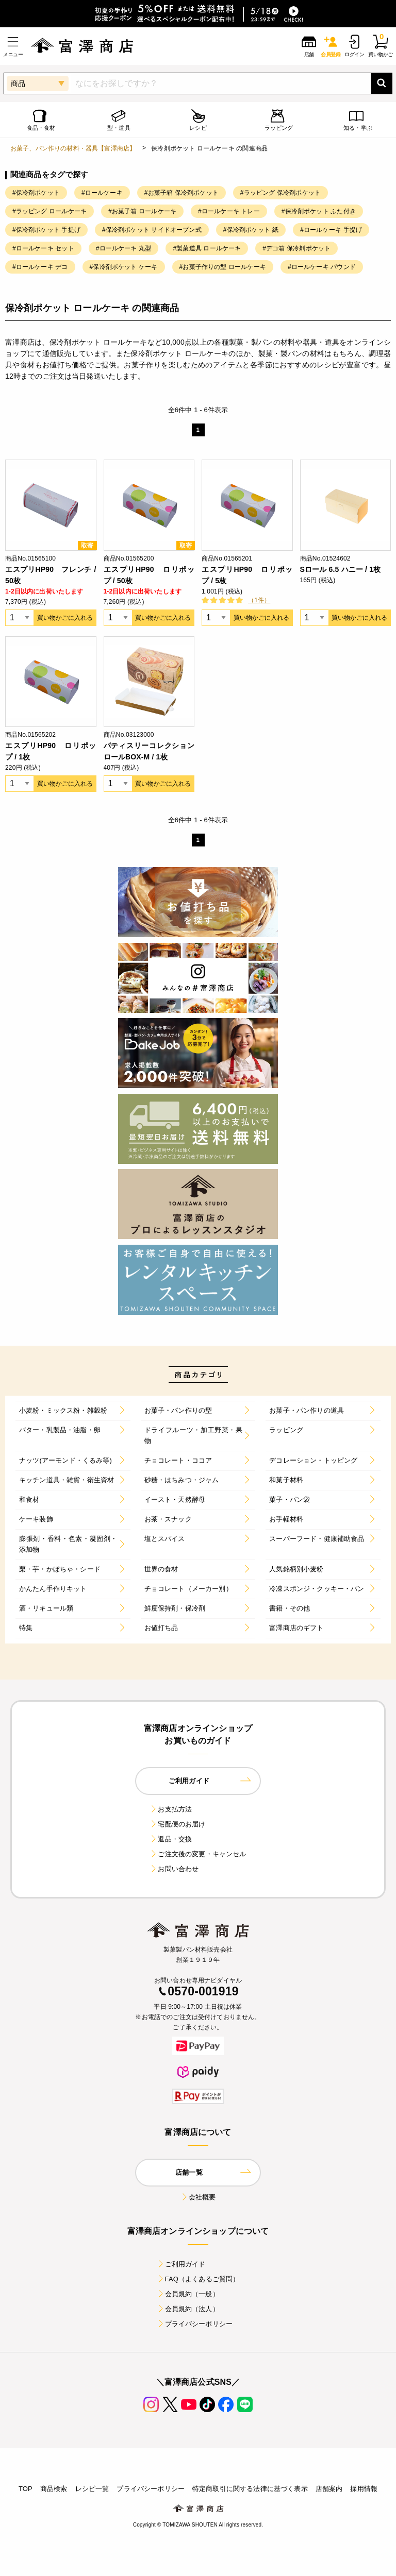 The width and height of the screenshot is (396, 2576). I want to click on #ロールケーキ セット, so click(43, 248).